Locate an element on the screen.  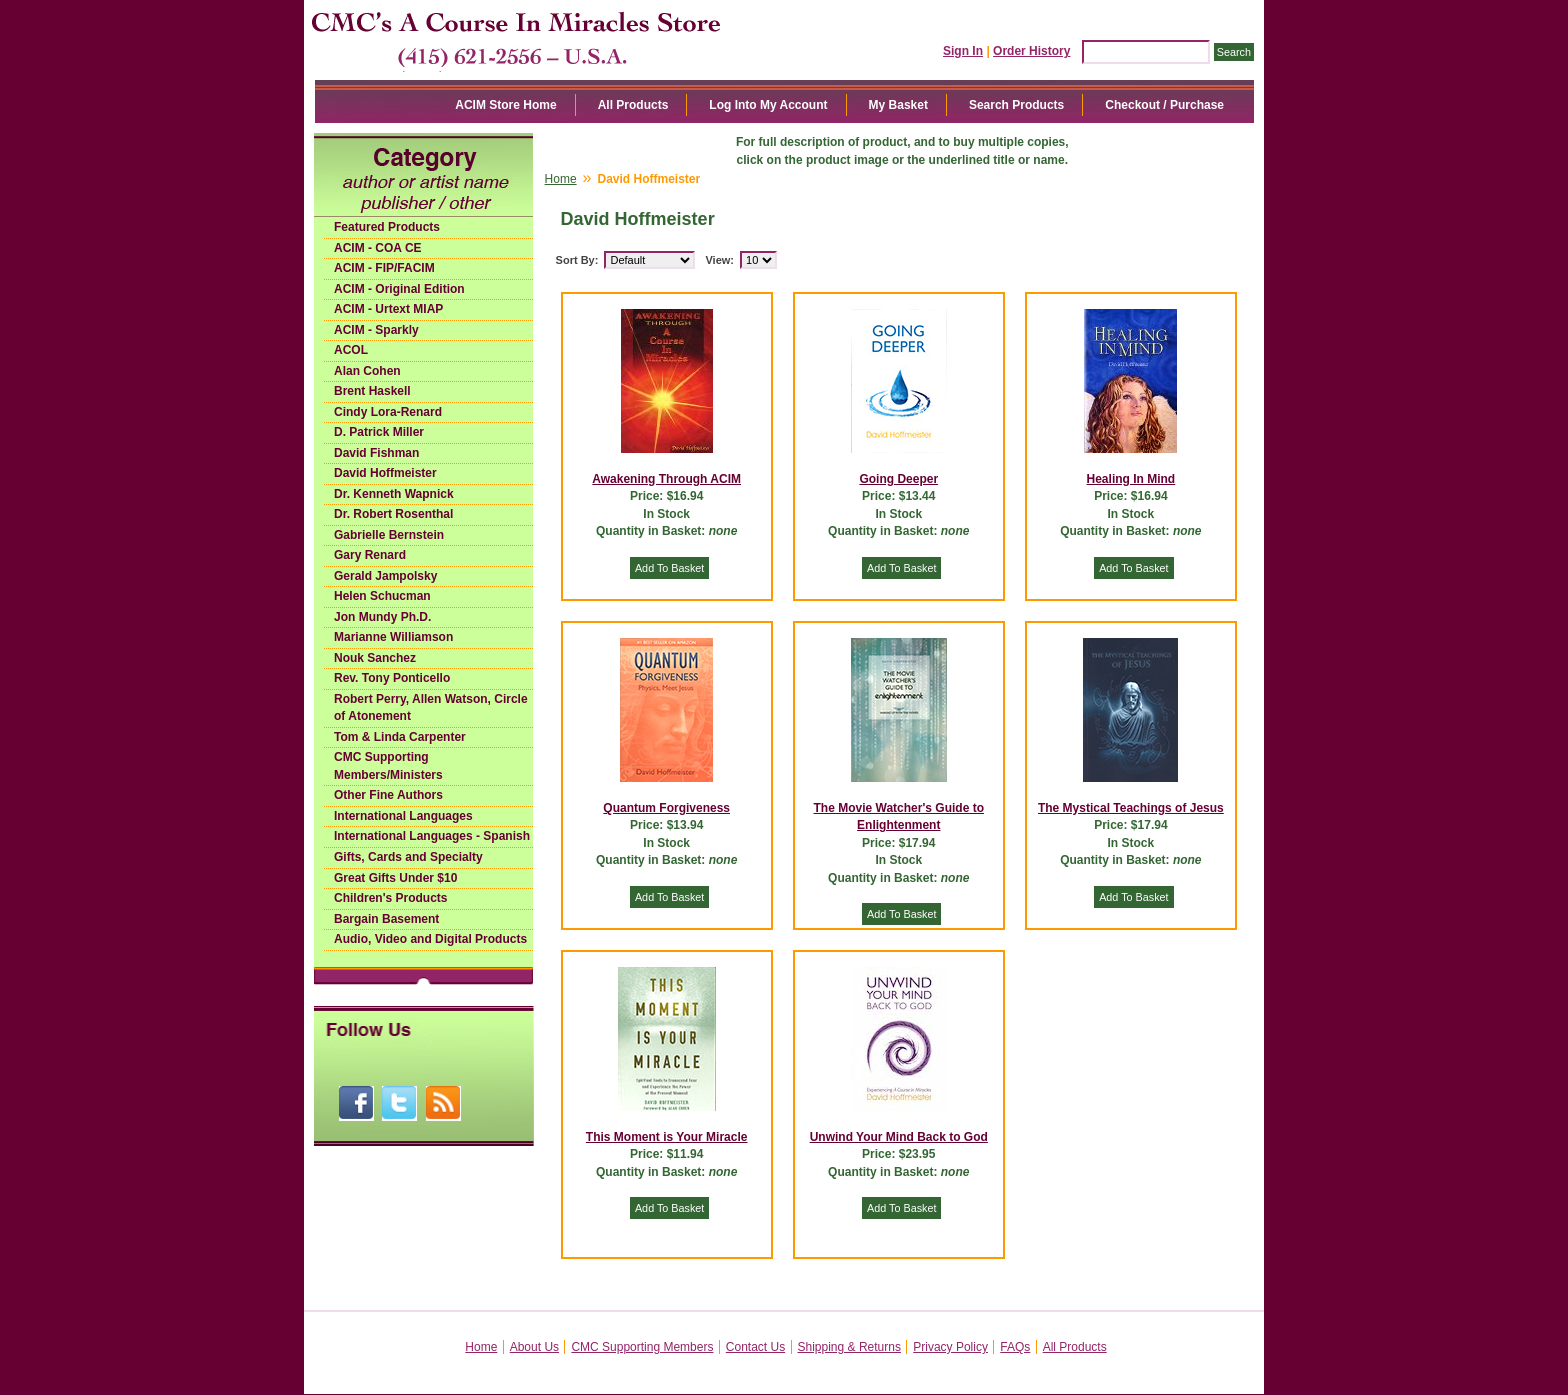
Audio, Video and Digital Products is located at coordinates (430, 939).